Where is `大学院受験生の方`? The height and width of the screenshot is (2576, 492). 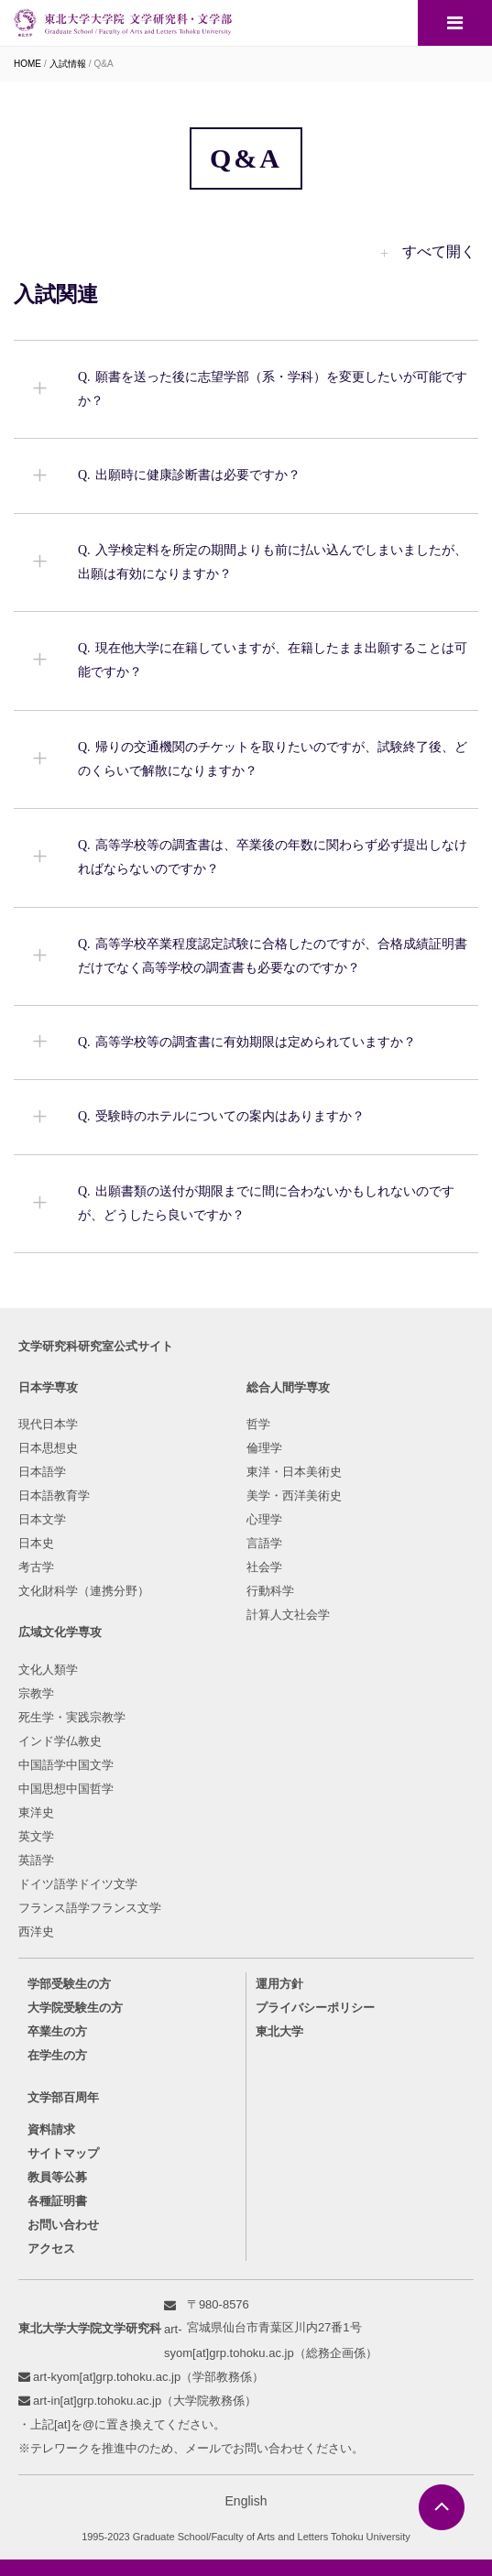
大学院受験生の方 is located at coordinates (75, 2007).